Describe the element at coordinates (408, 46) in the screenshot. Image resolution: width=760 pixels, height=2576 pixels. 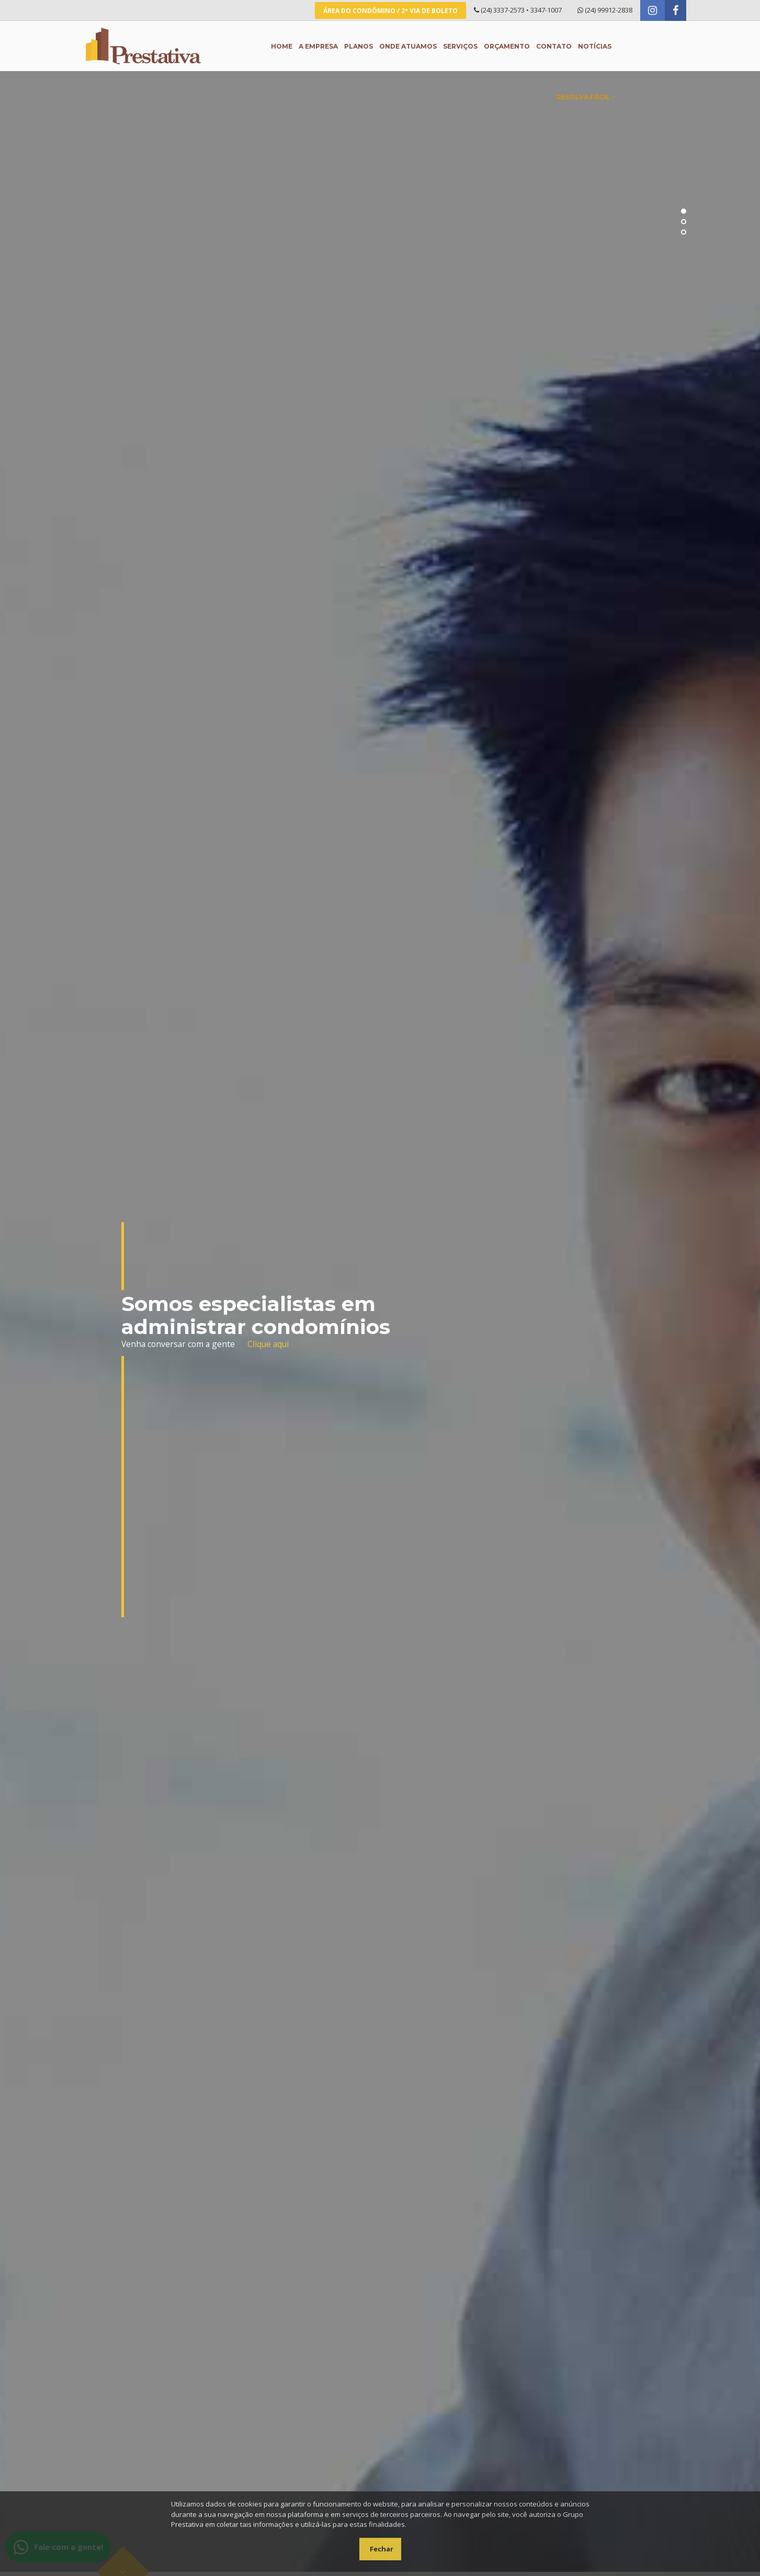
I see `Onde atuamos` at that location.